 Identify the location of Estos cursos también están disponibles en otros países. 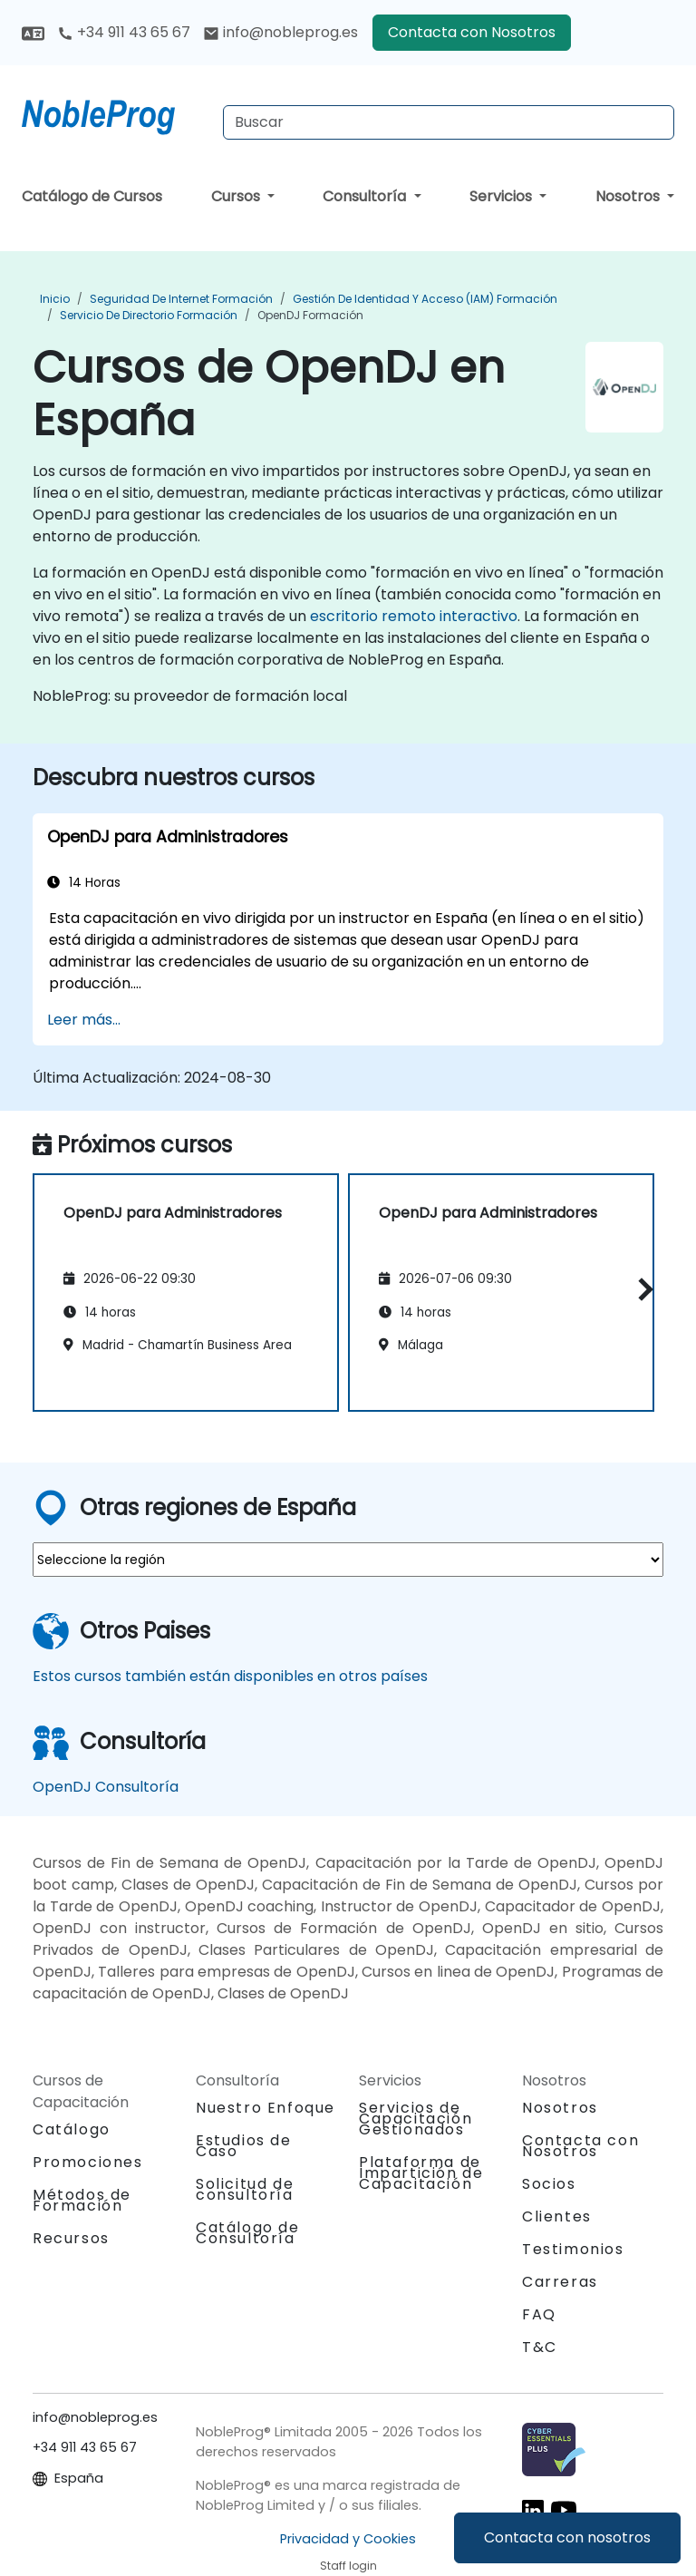
(230, 1676).